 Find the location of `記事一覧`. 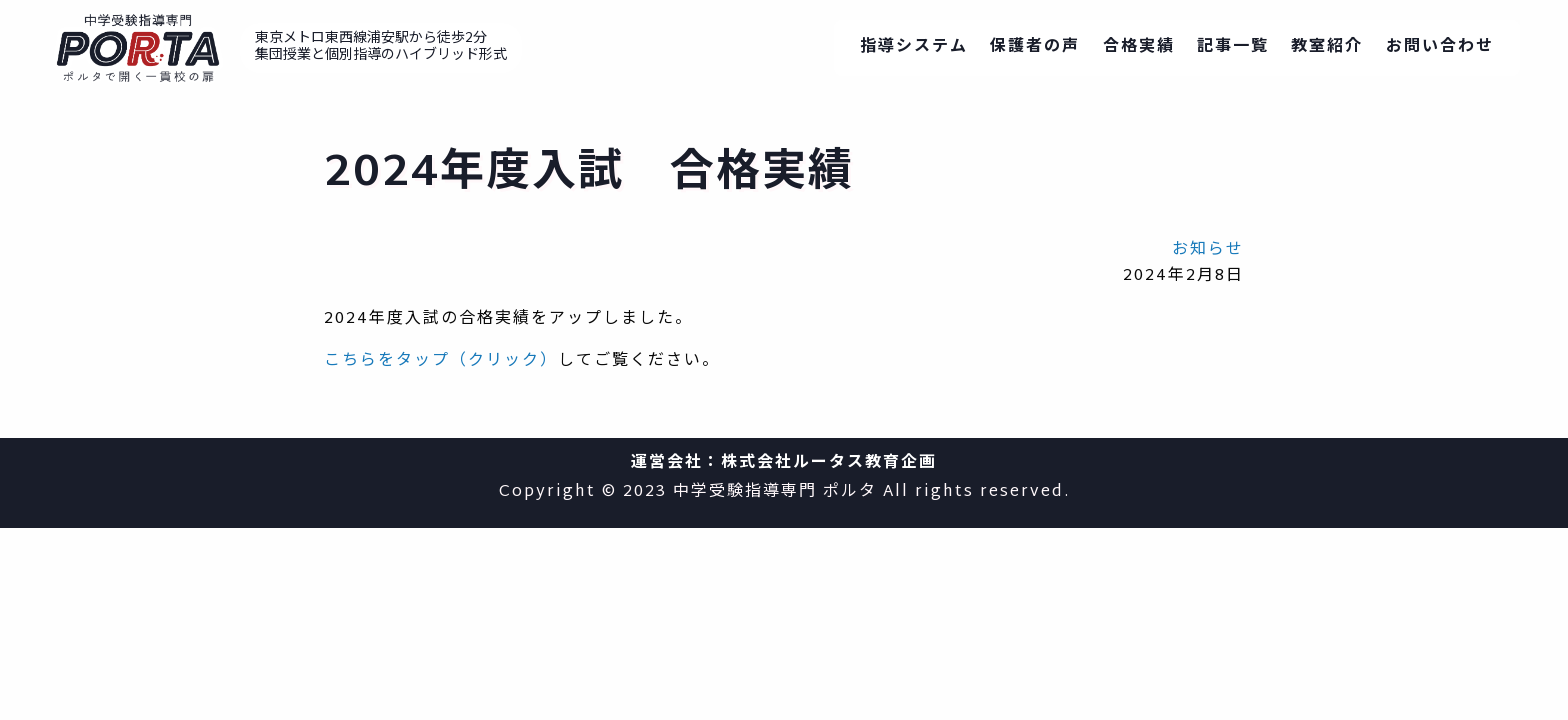

記事一覧 is located at coordinates (1233, 47).